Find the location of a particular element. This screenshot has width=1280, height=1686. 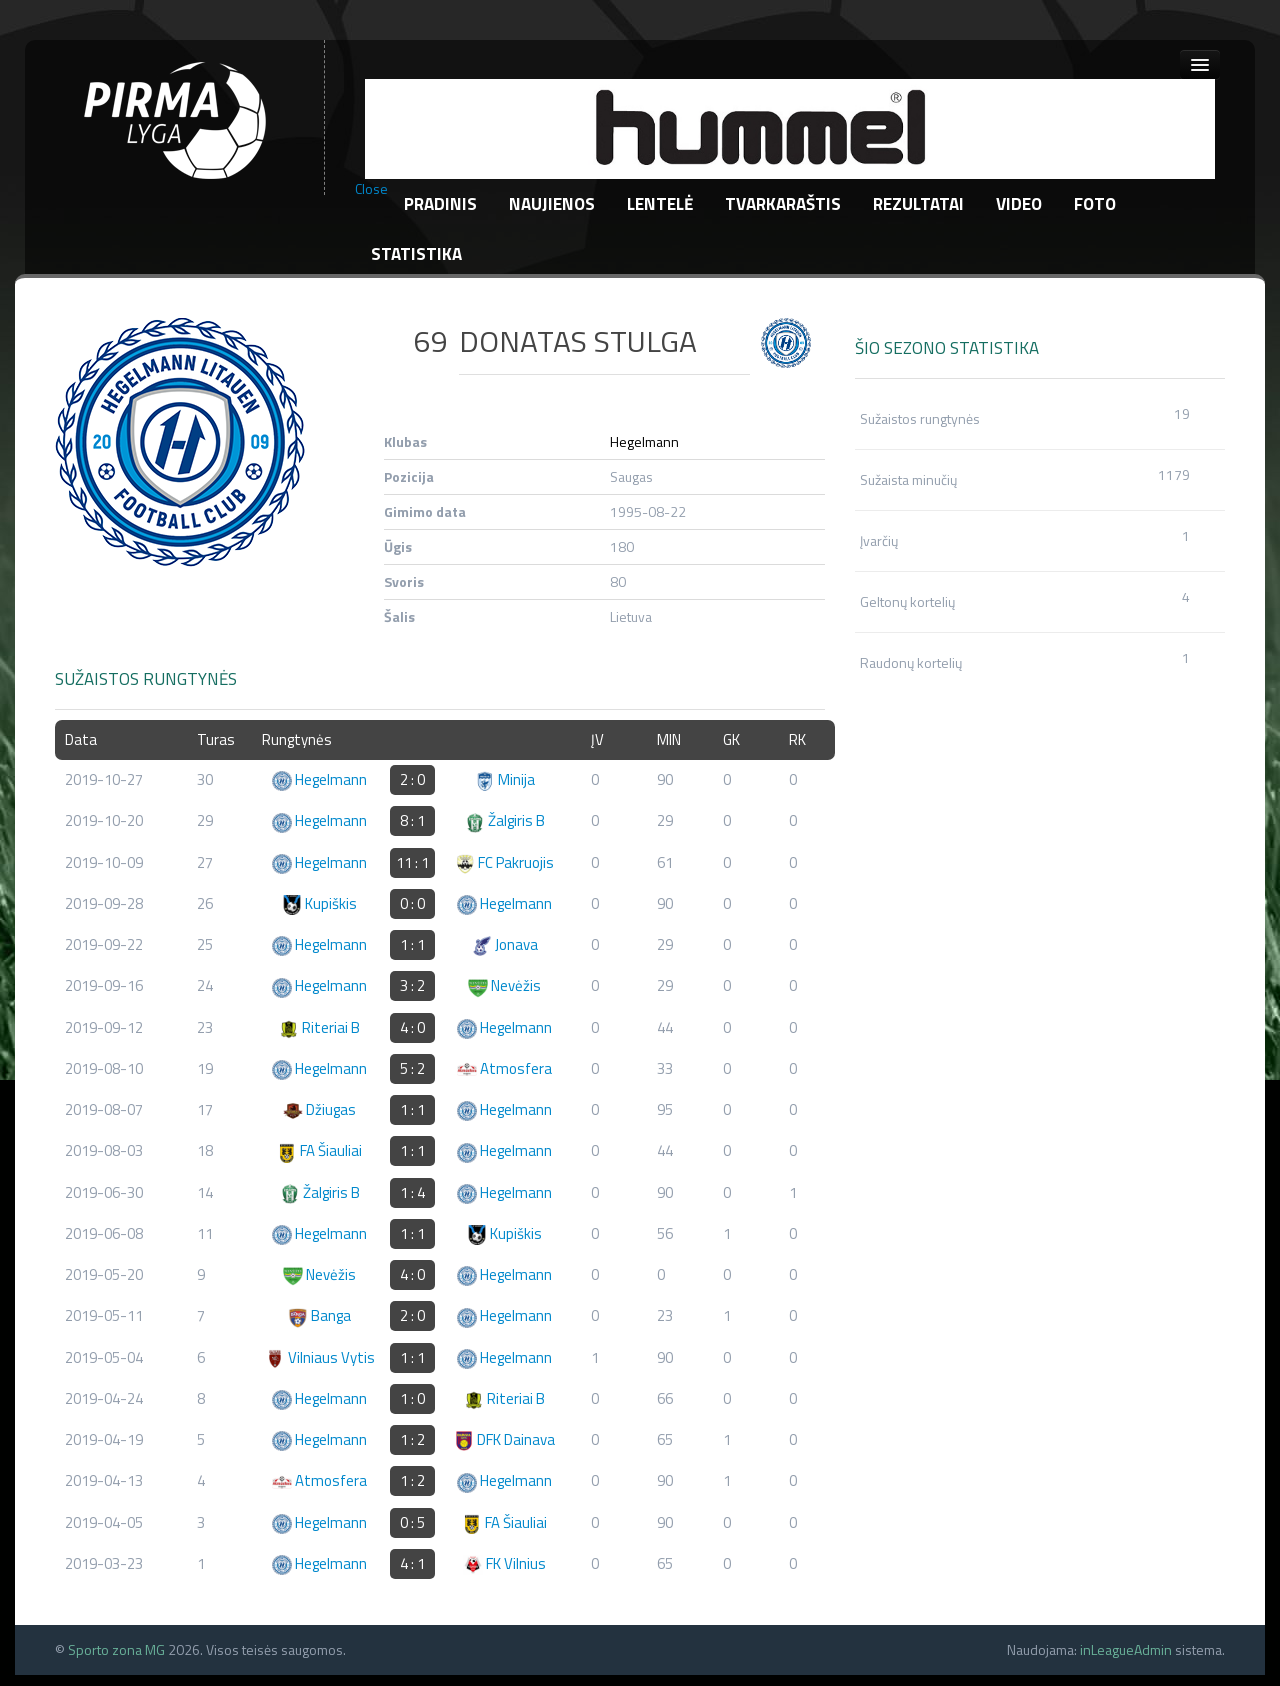

0 : 0 is located at coordinates (412, 903).